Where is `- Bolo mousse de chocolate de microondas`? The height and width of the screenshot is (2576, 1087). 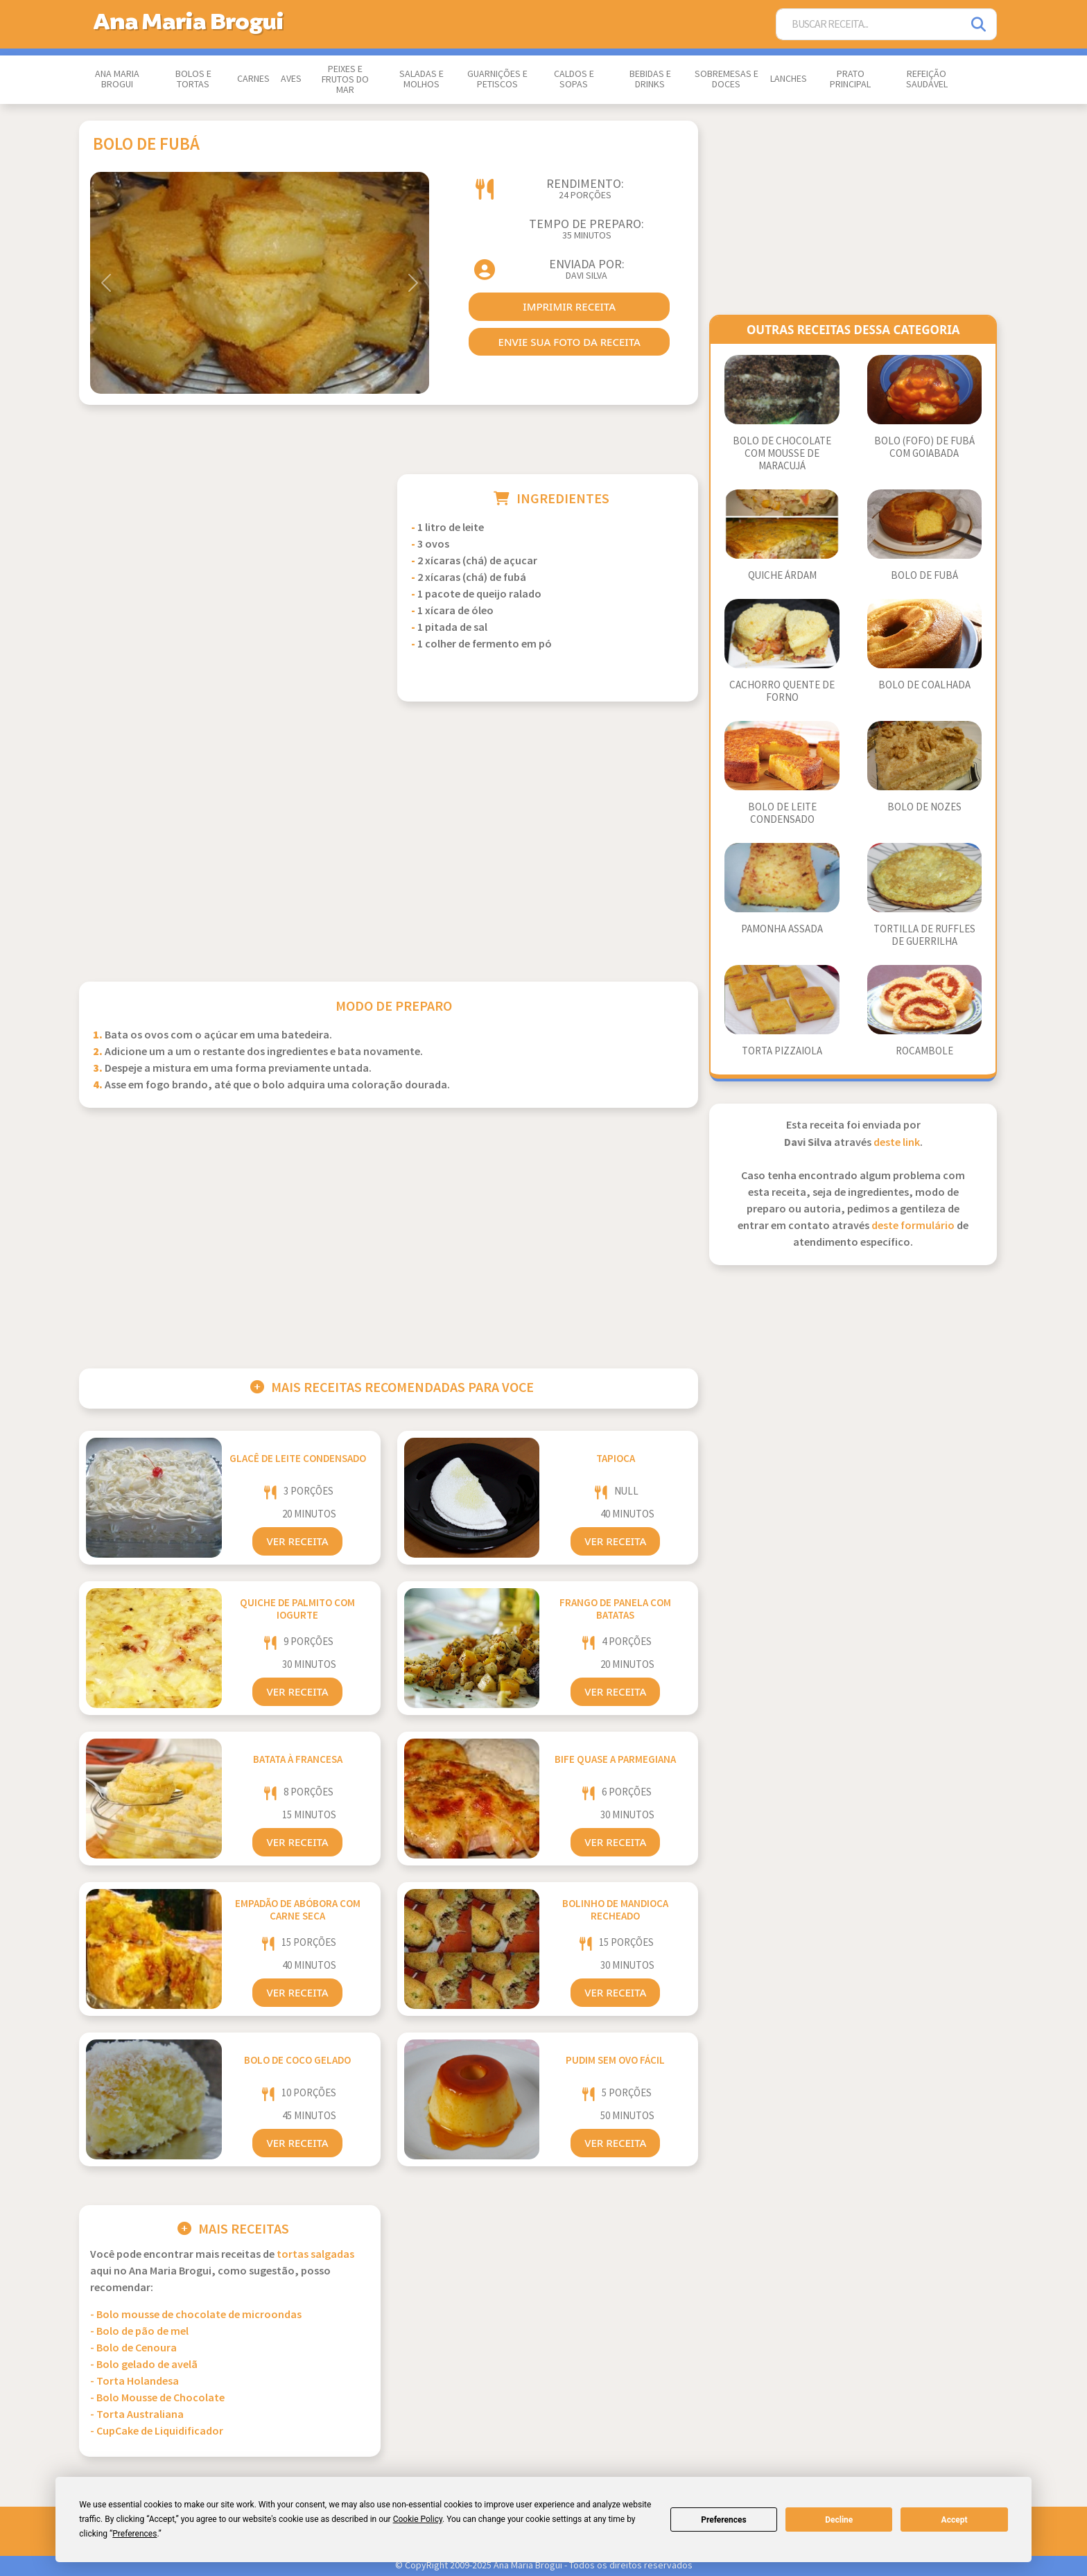 - Bolo mousse de chocolate de microondas is located at coordinates (196, 2315).